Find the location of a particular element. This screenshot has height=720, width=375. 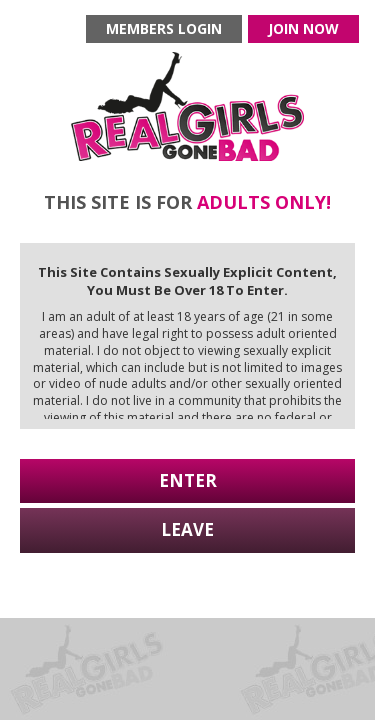

Members login is located at coordinates (164, 28).